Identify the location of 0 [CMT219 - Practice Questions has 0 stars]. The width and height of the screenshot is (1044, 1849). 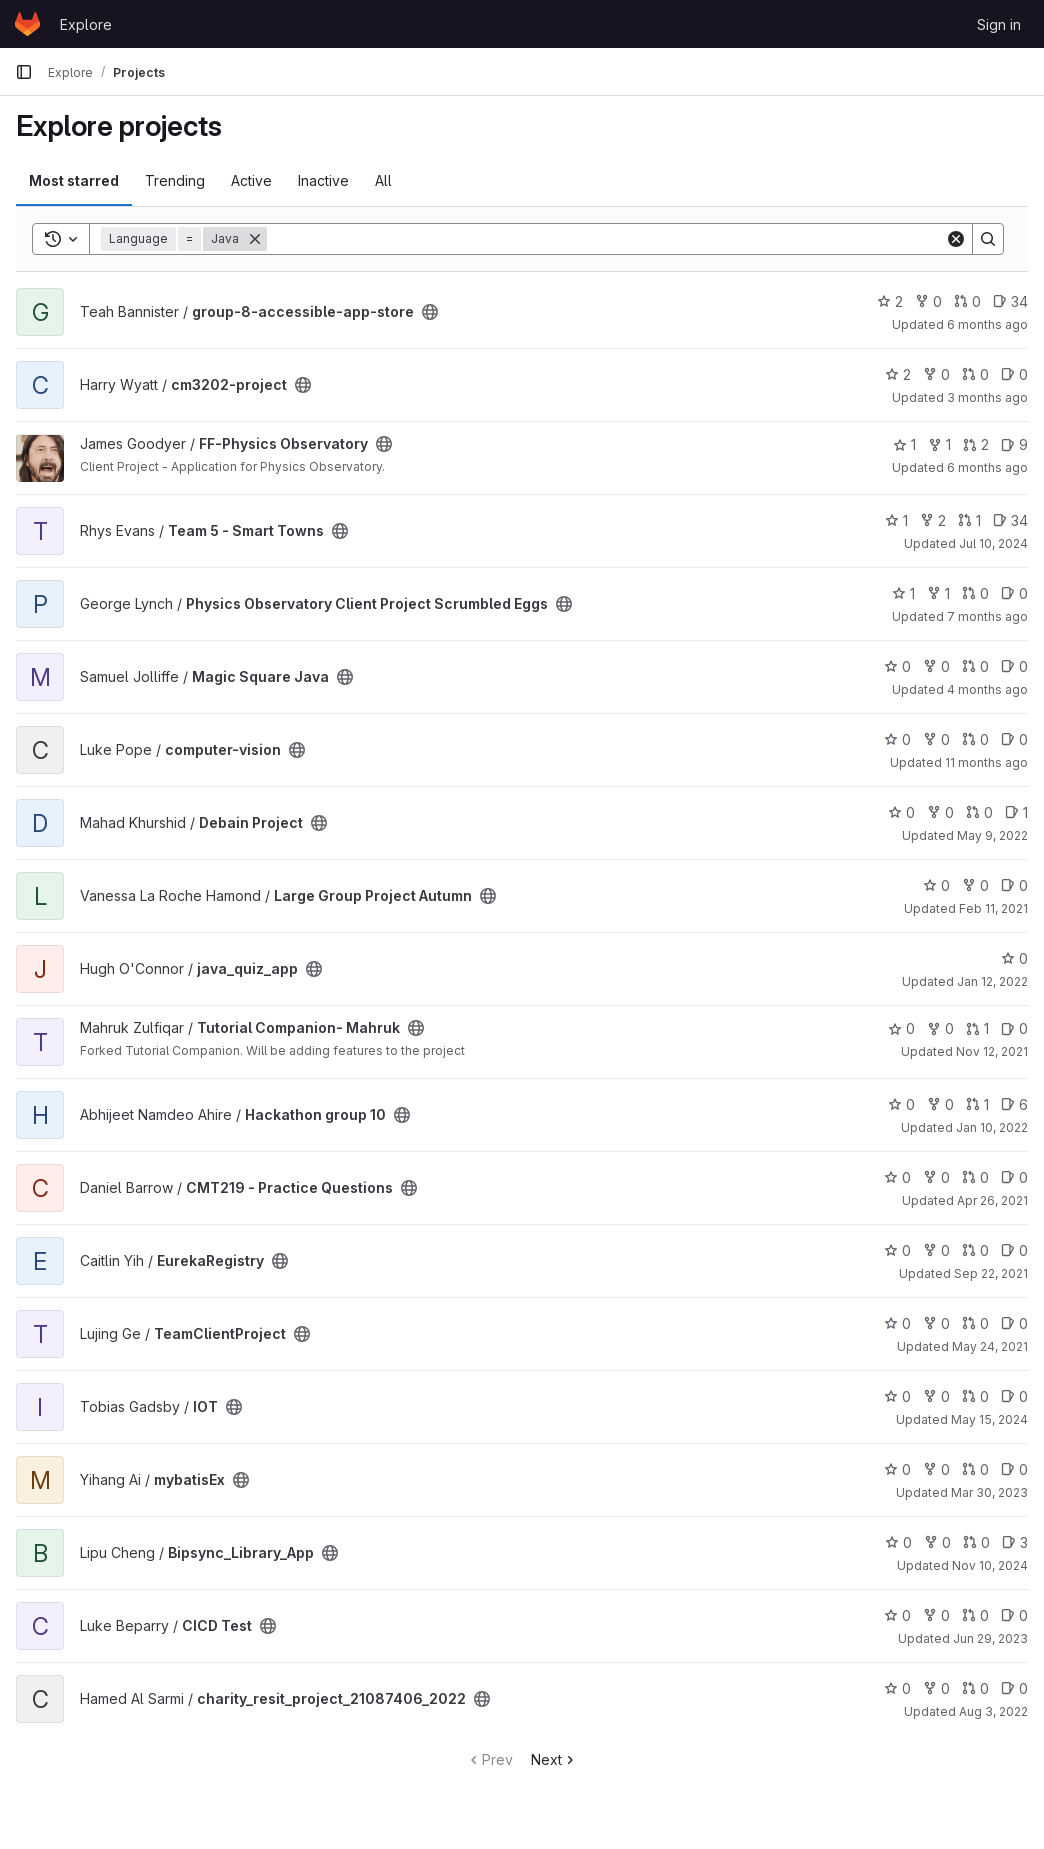
(897, 1177).